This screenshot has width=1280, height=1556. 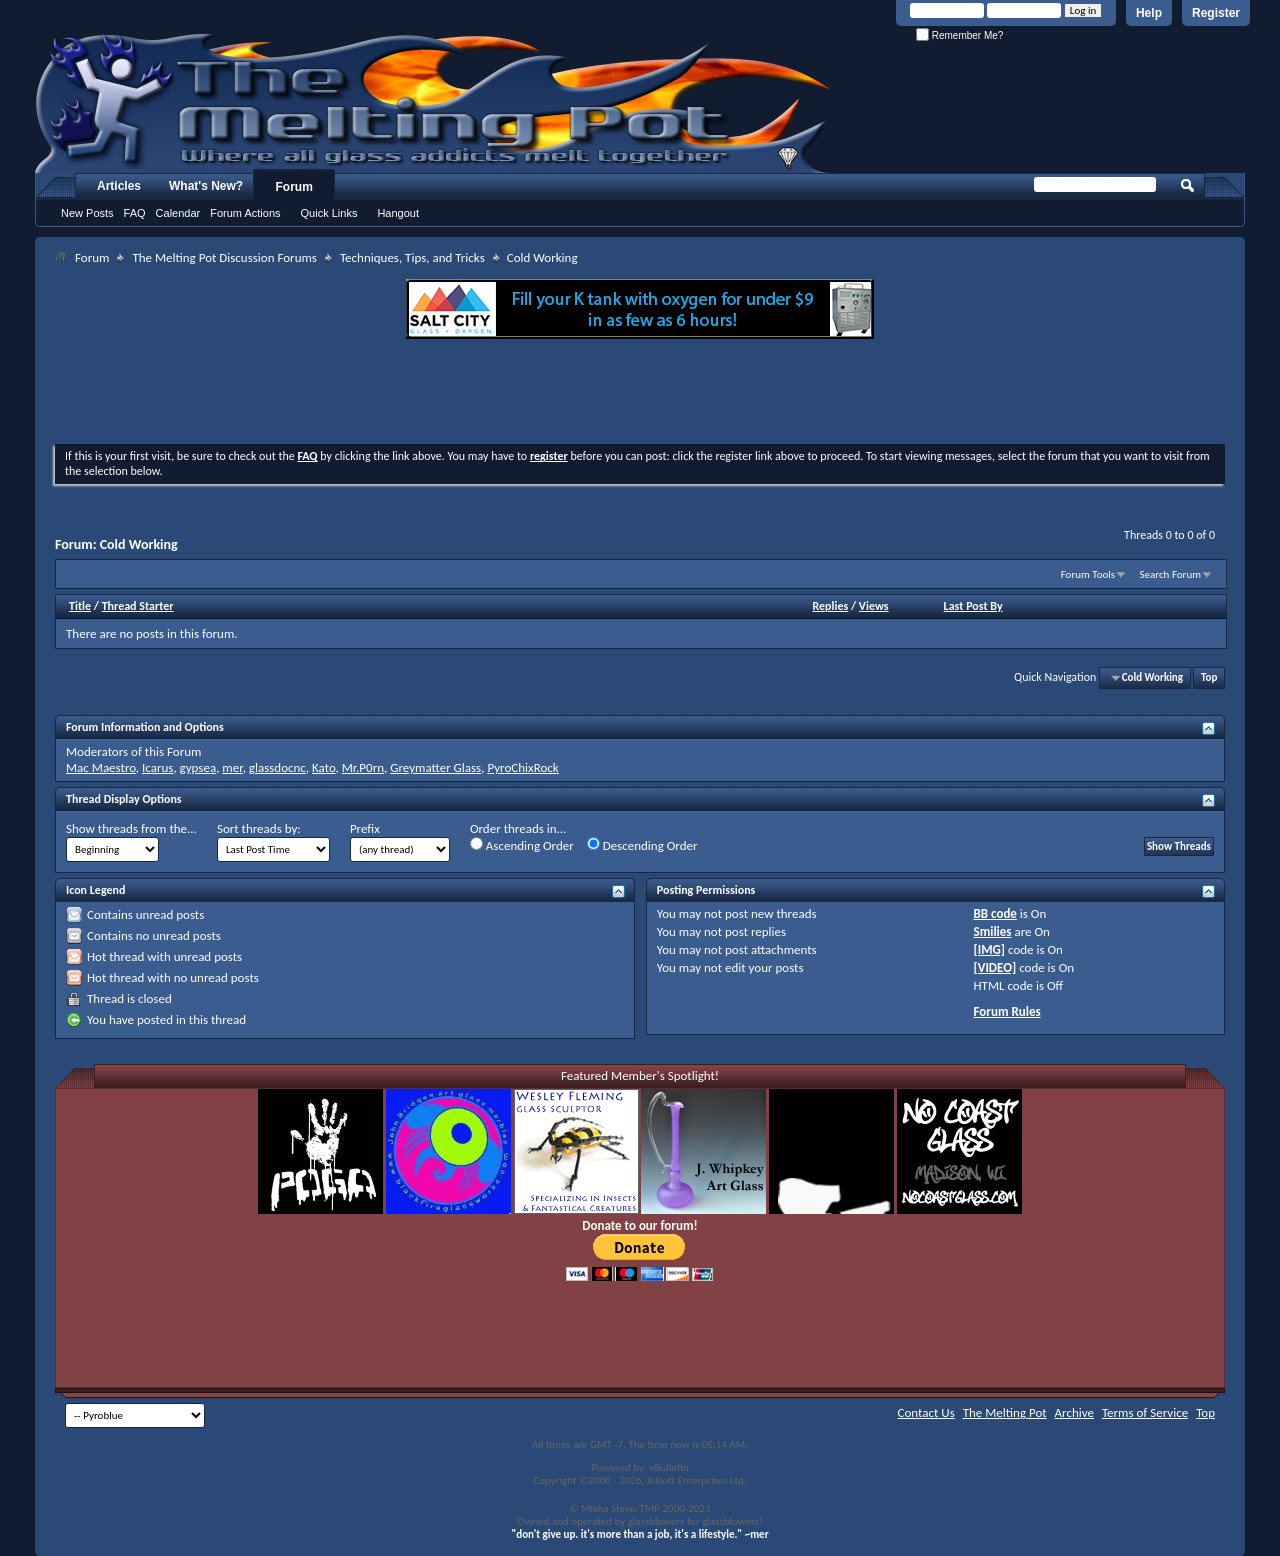 I want to click on New Posts, so click(x=87, y=213).